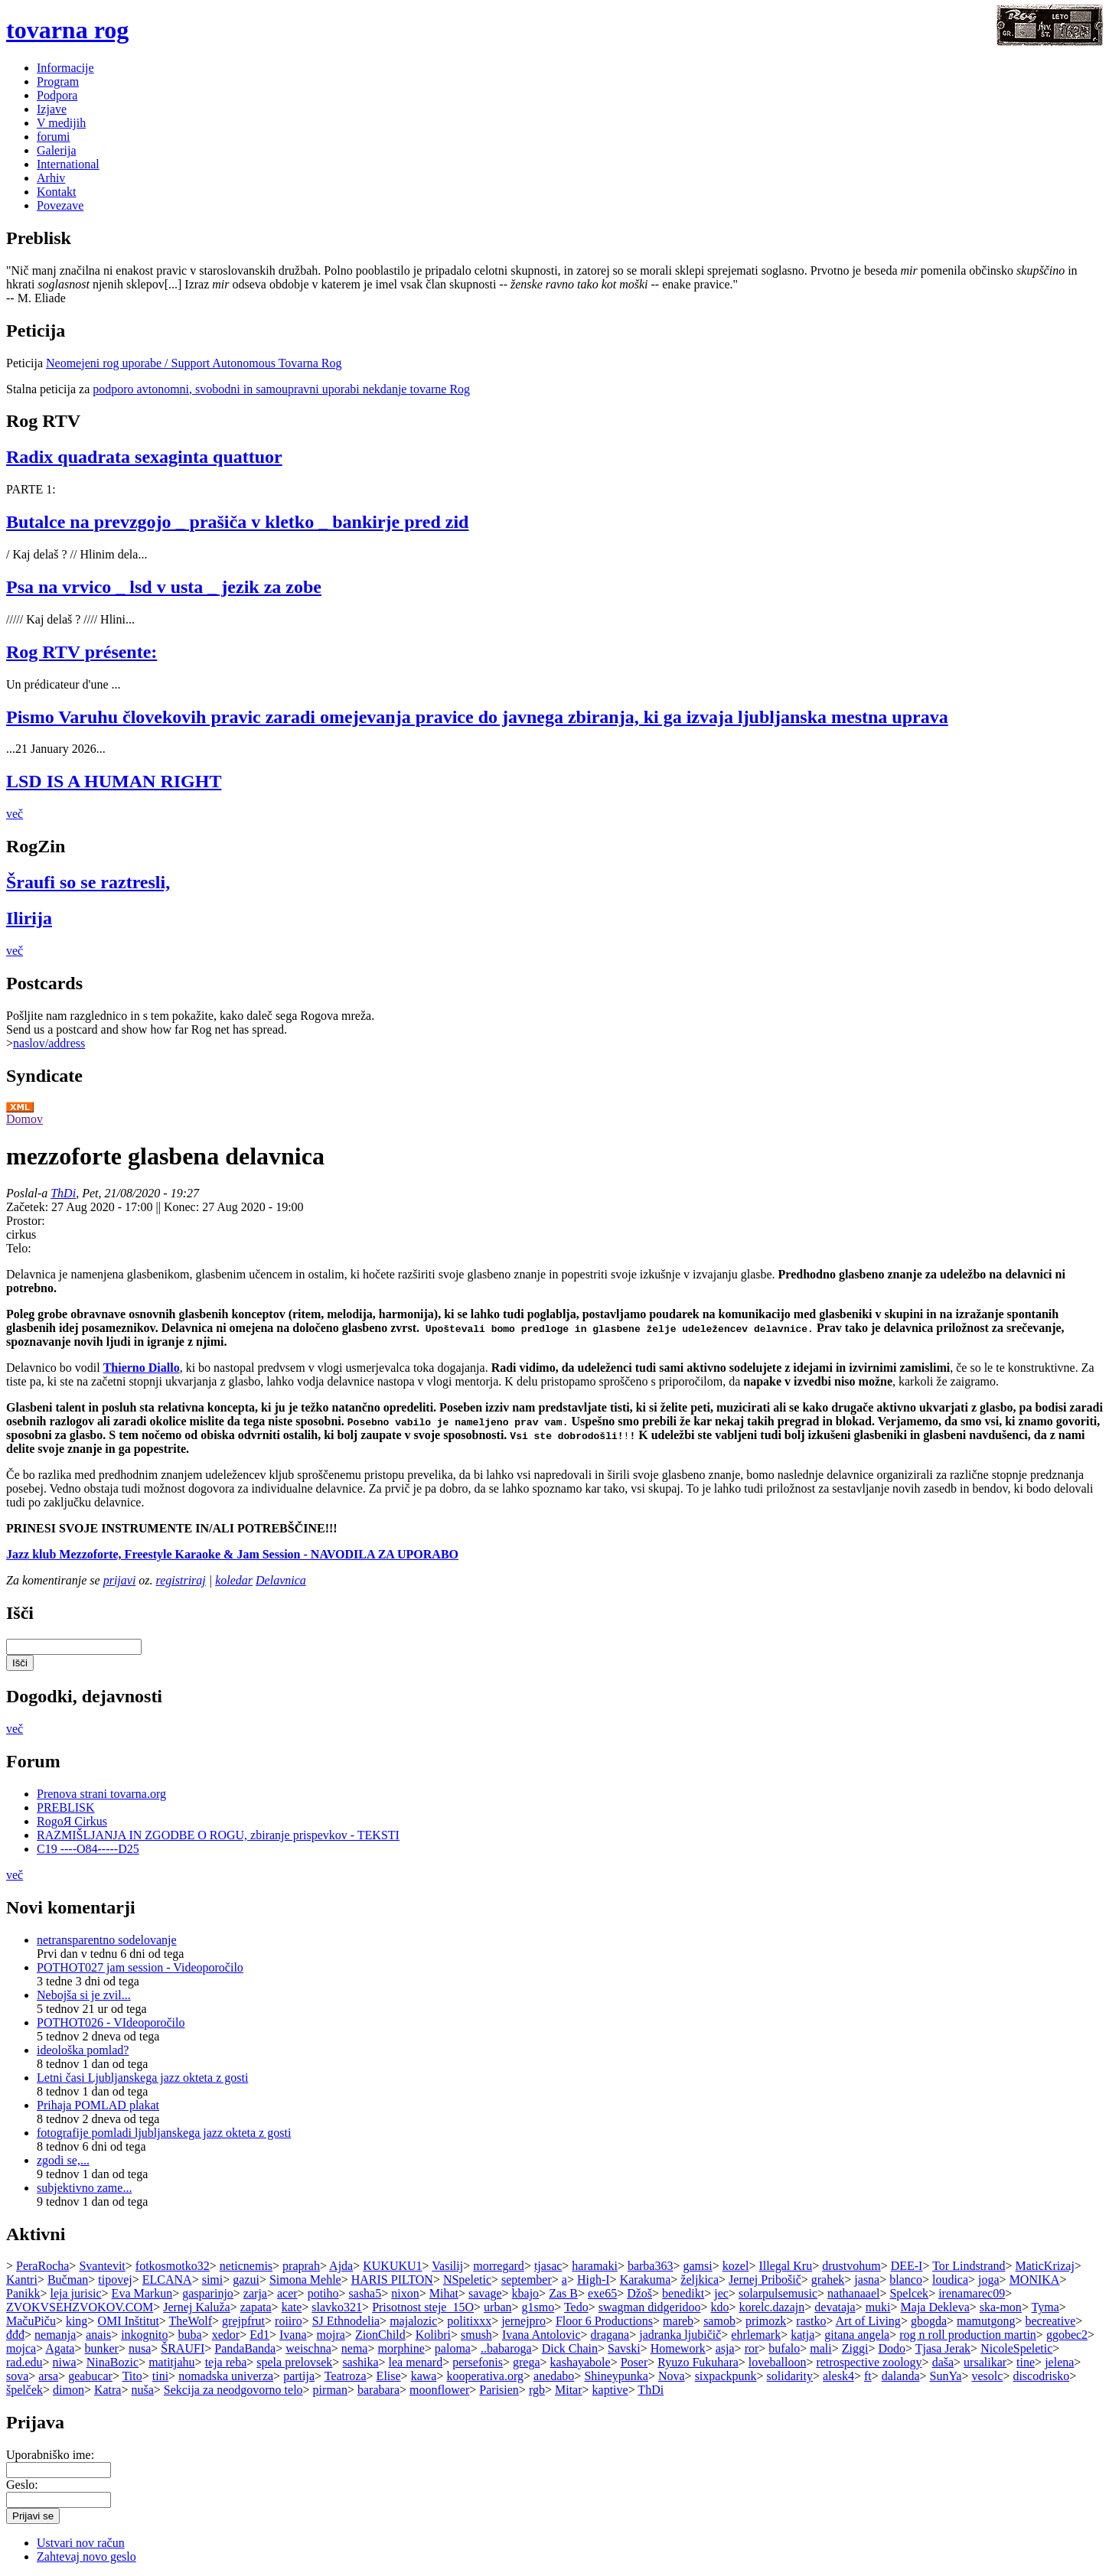 This screenshot has height=2576, width=1109. I want to click on Karakuma, so click(645, 2279).